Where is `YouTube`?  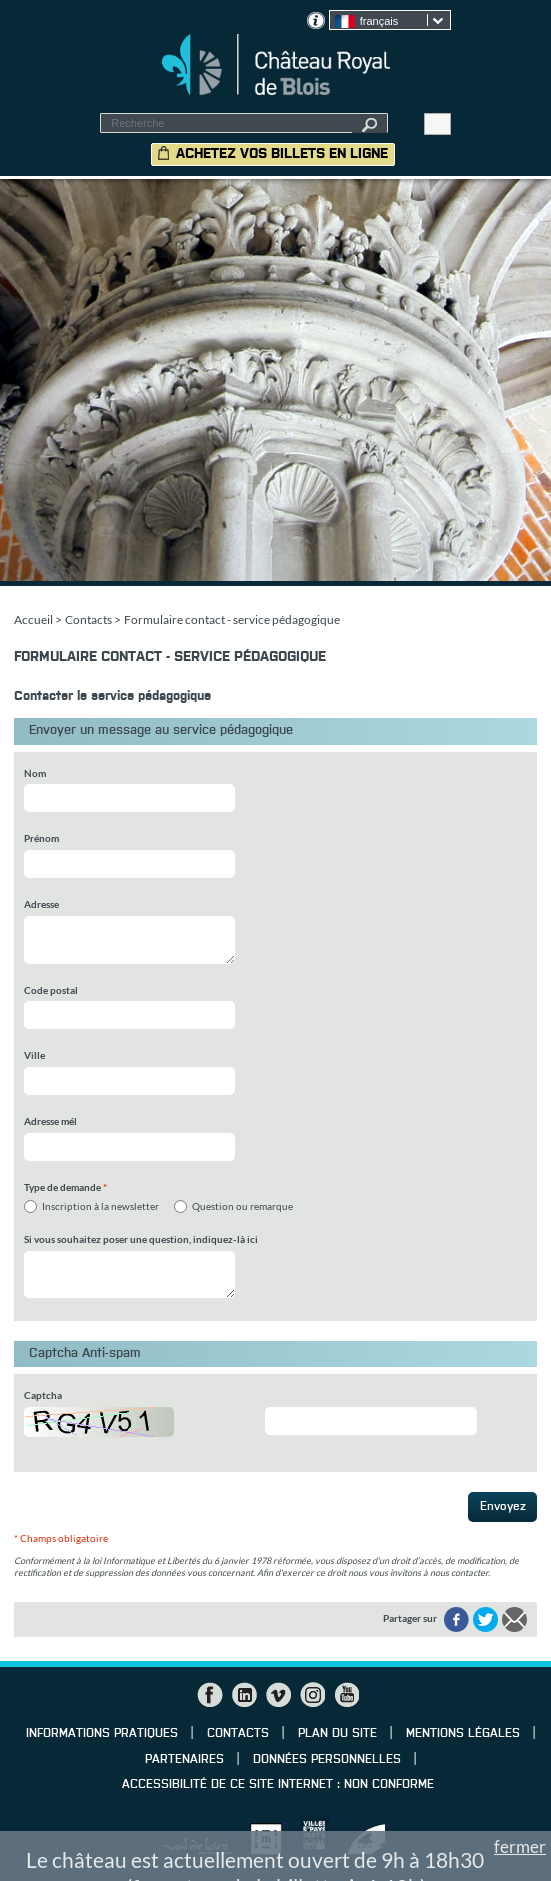 YouTube is located at coordinates (346, 1695).